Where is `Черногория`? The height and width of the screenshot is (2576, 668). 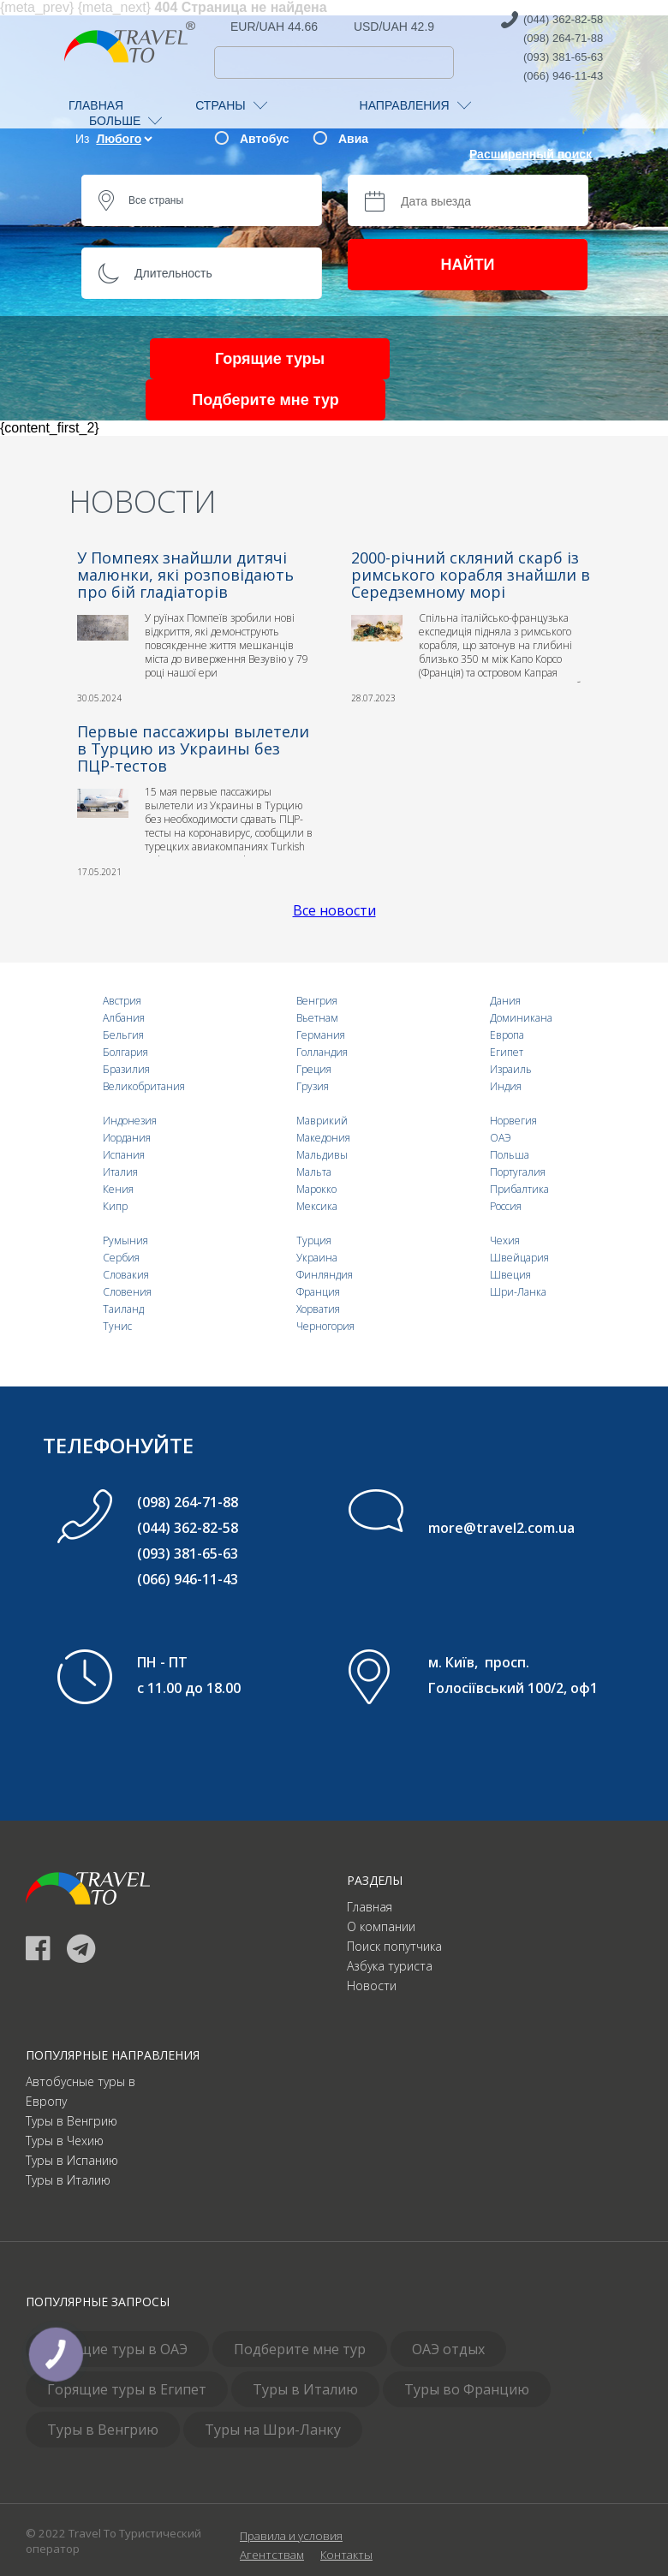 Черногория is located at coordinates (325, 1326).